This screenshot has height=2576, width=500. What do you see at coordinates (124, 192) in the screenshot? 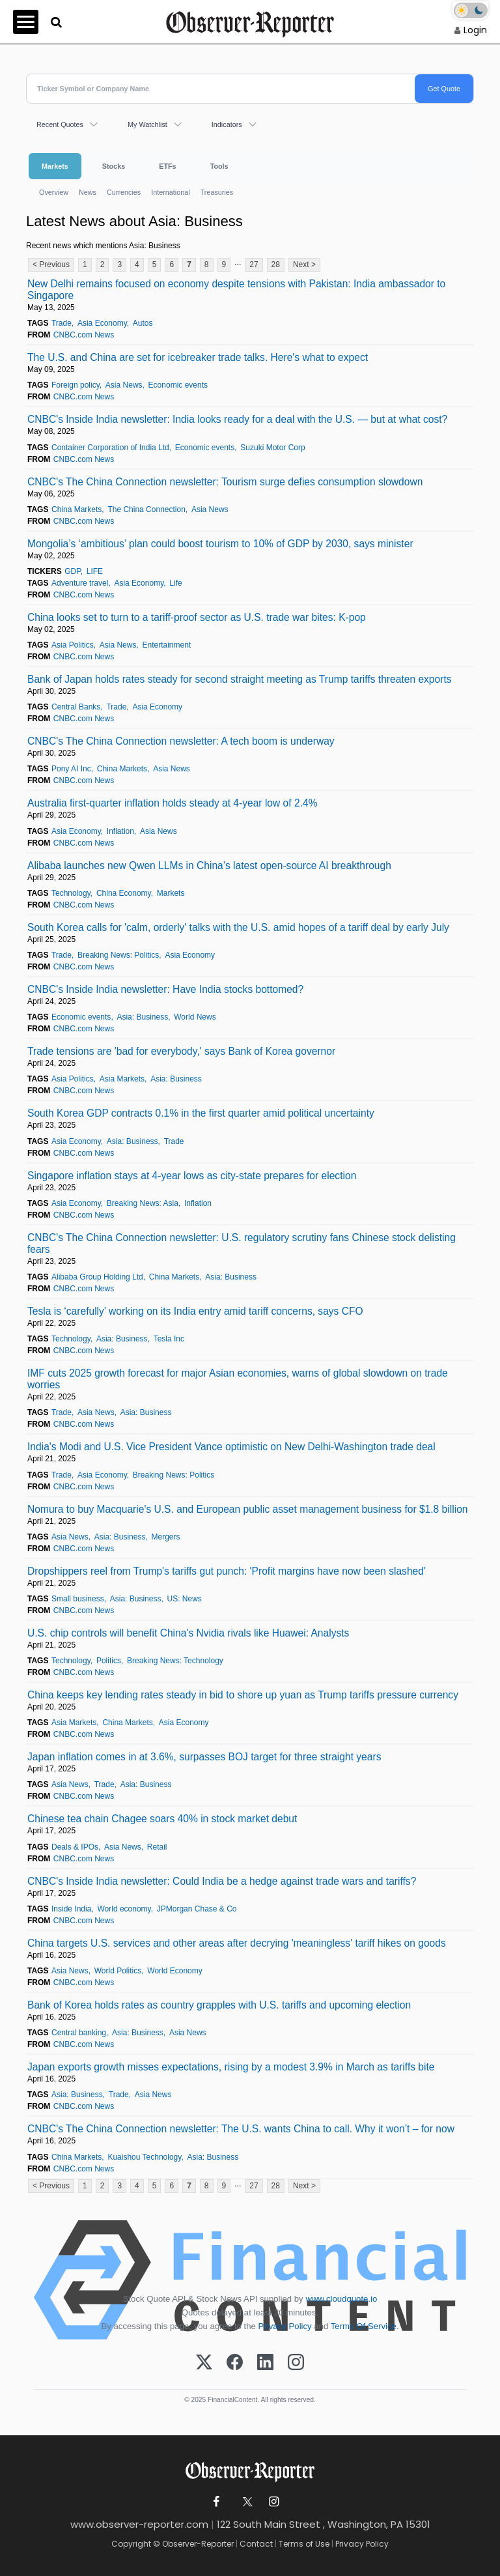
I see `Currencies` at bounding box center [124, 192].